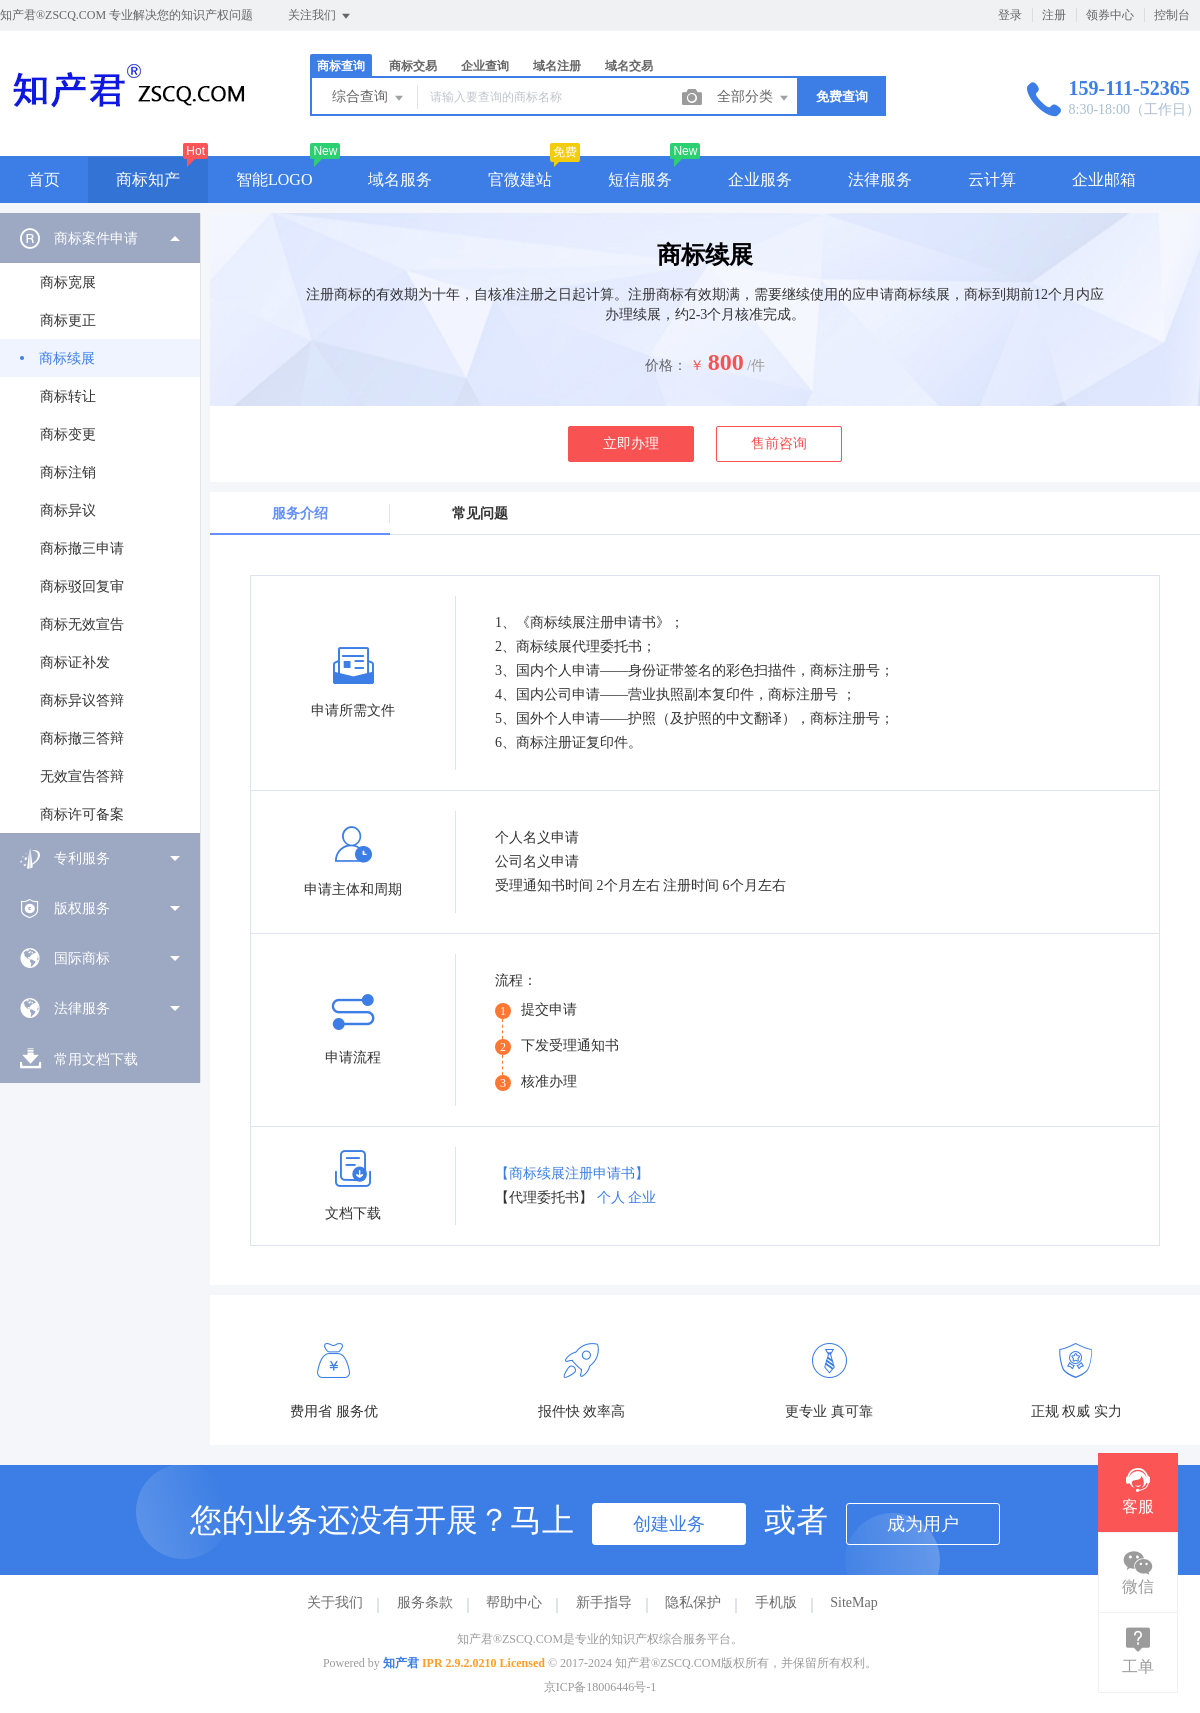 Image resolution: width=1200 pixels, height=1713 pixels. Describe the element at coordinates (779, 443) in the screenshot. I see `售前咨询` at that location.